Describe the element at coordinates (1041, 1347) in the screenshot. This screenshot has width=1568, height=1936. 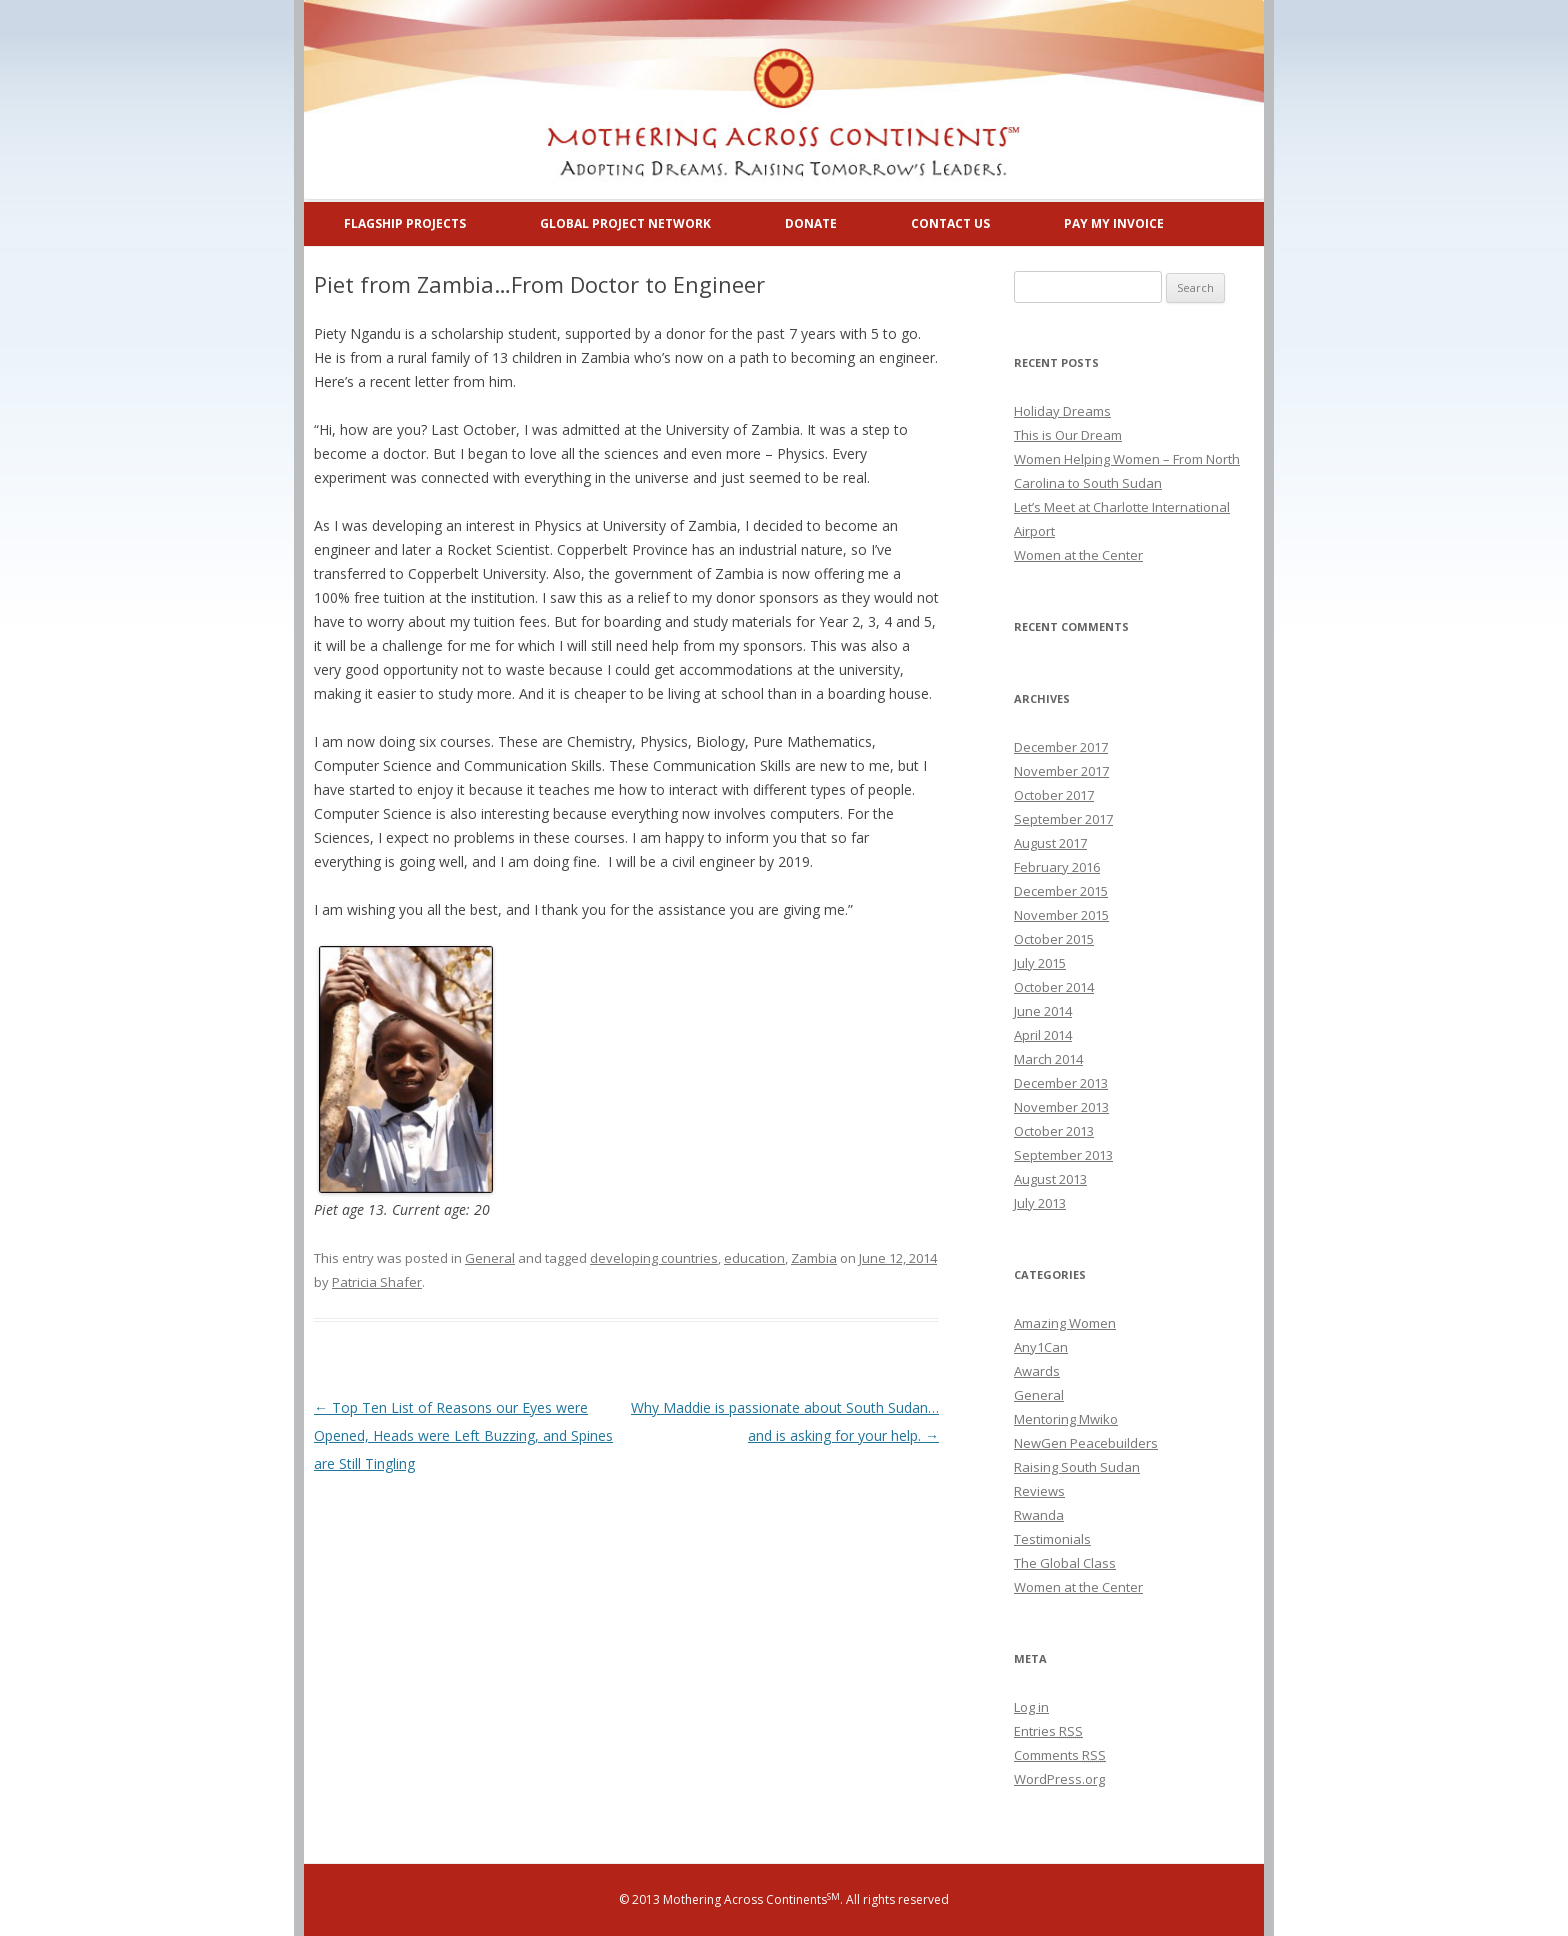
I see `Any1Can` at that location.